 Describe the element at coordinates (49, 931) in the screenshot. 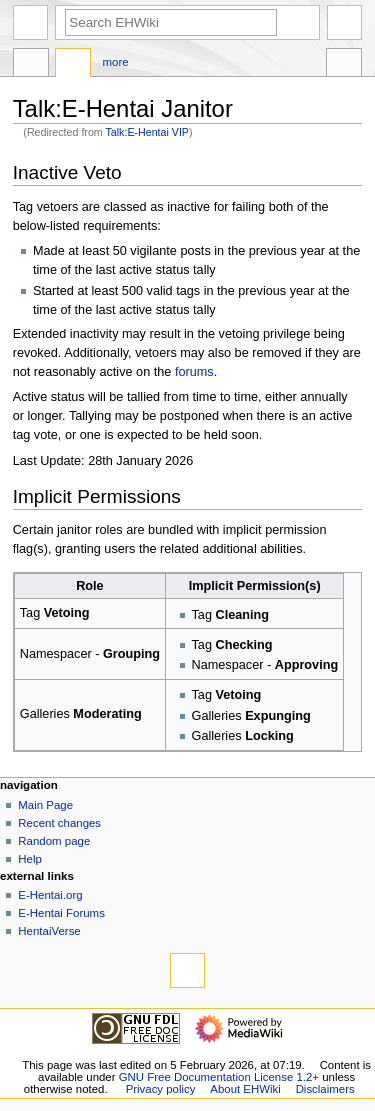

I see `HentaiVerse` at that location.